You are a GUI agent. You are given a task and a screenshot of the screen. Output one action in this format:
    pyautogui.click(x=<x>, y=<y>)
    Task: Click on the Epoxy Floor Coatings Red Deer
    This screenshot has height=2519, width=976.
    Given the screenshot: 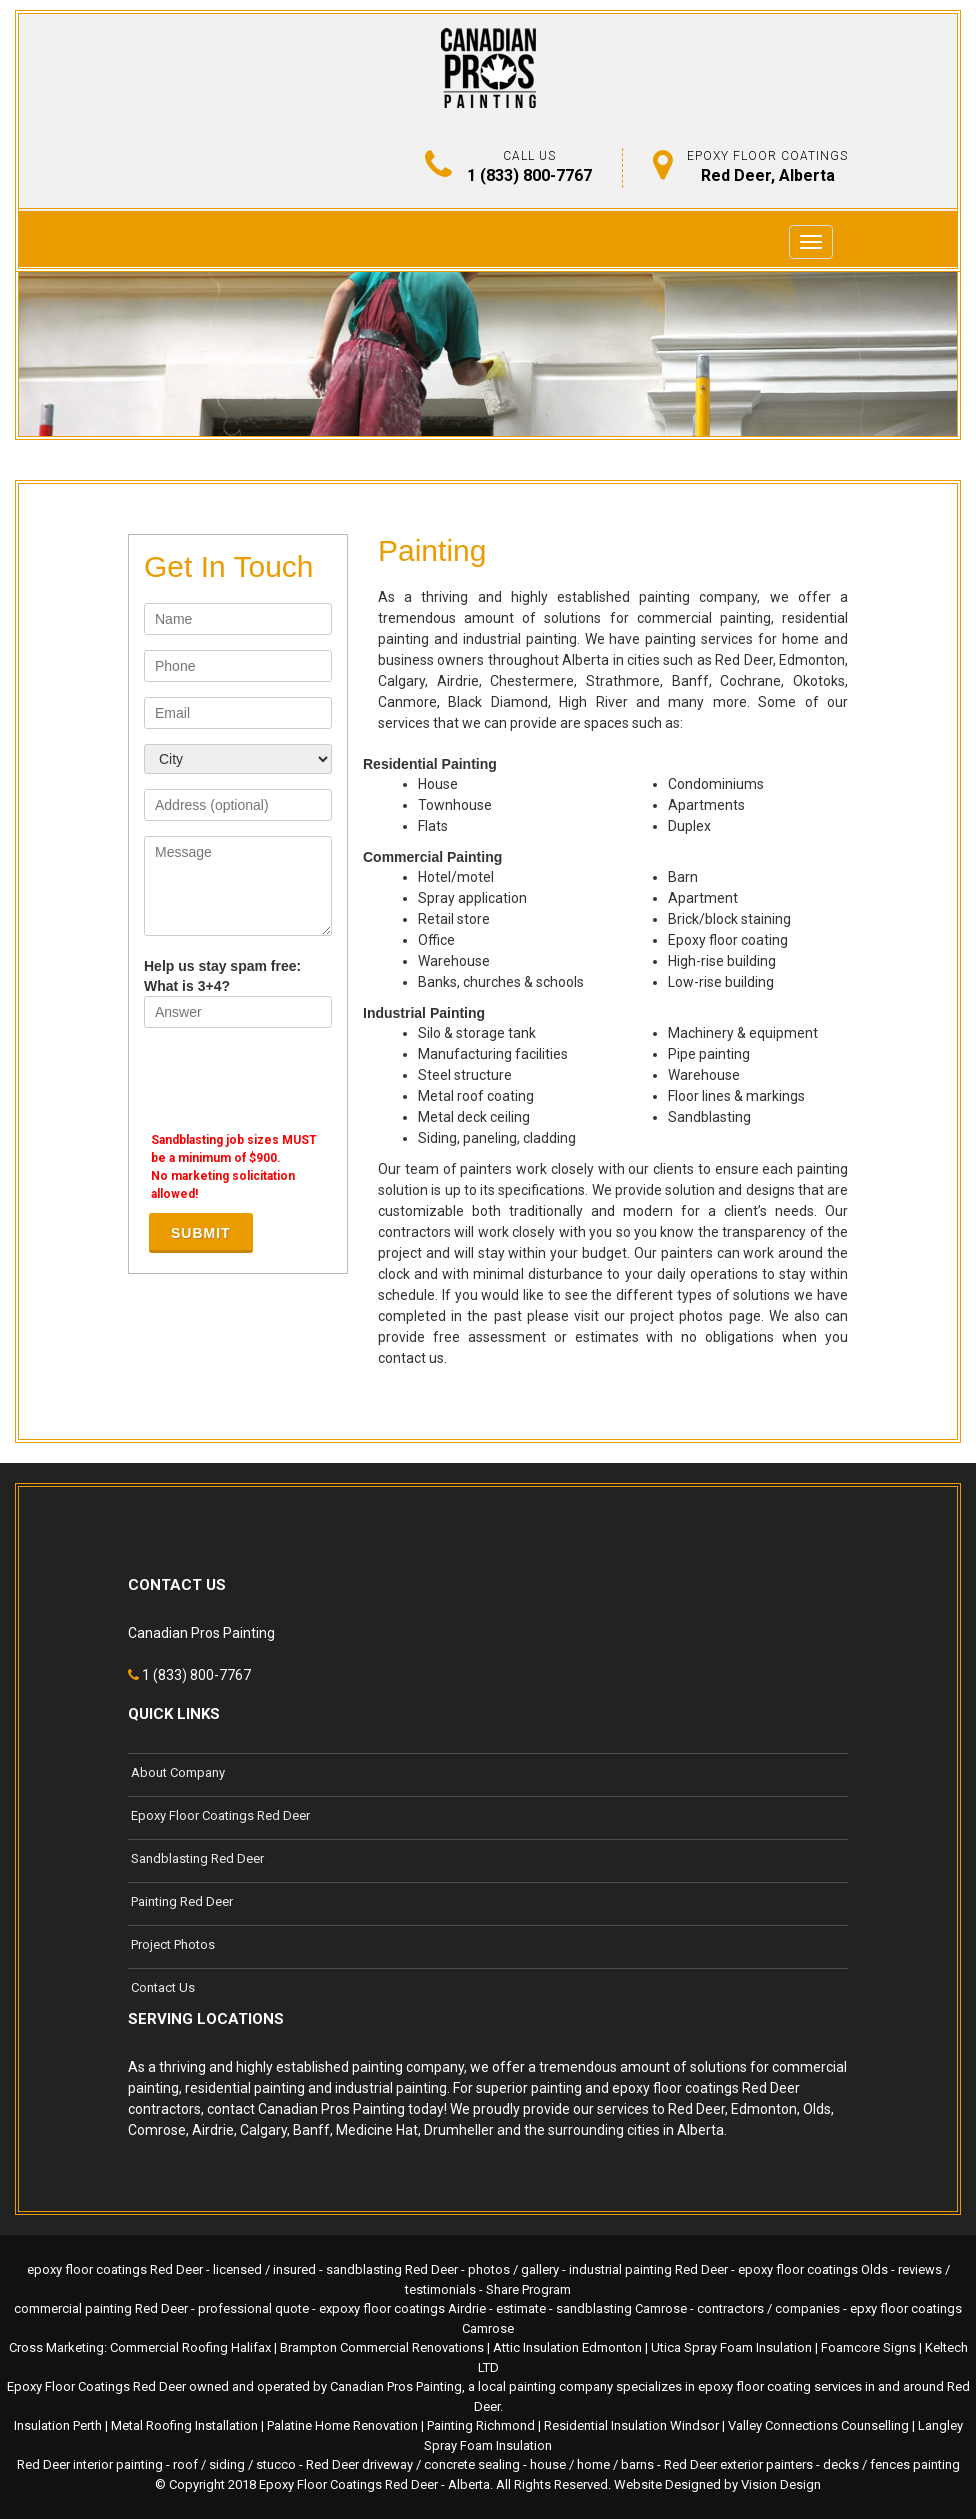 What is the action you would take?
    pyautogui.click(x=220, y=1815)
    